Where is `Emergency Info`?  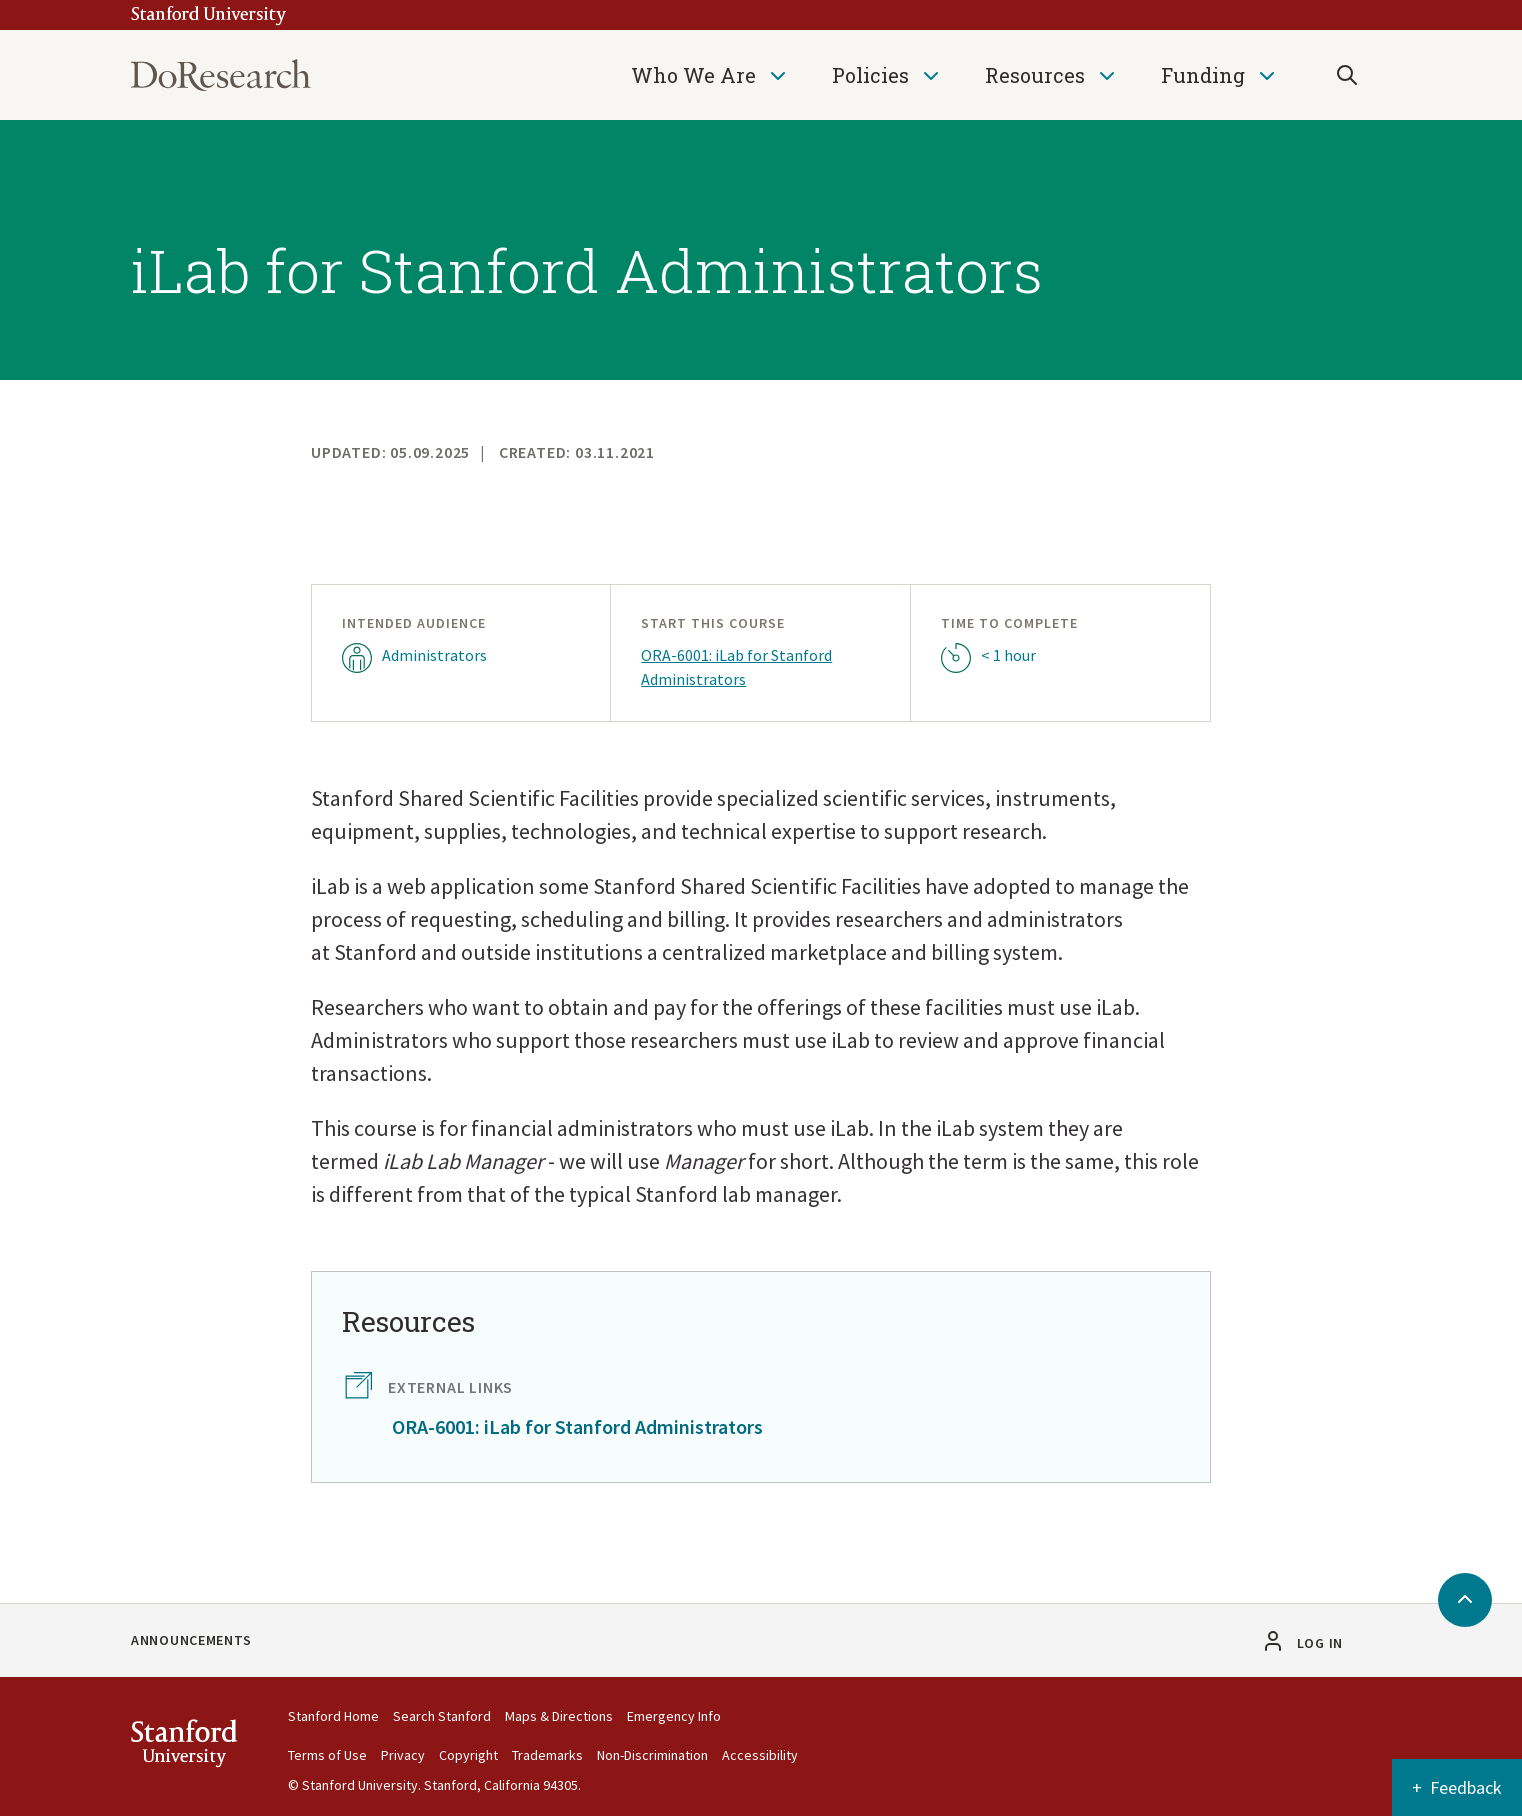
Emergency Info is located at coordinates (674, 1716).